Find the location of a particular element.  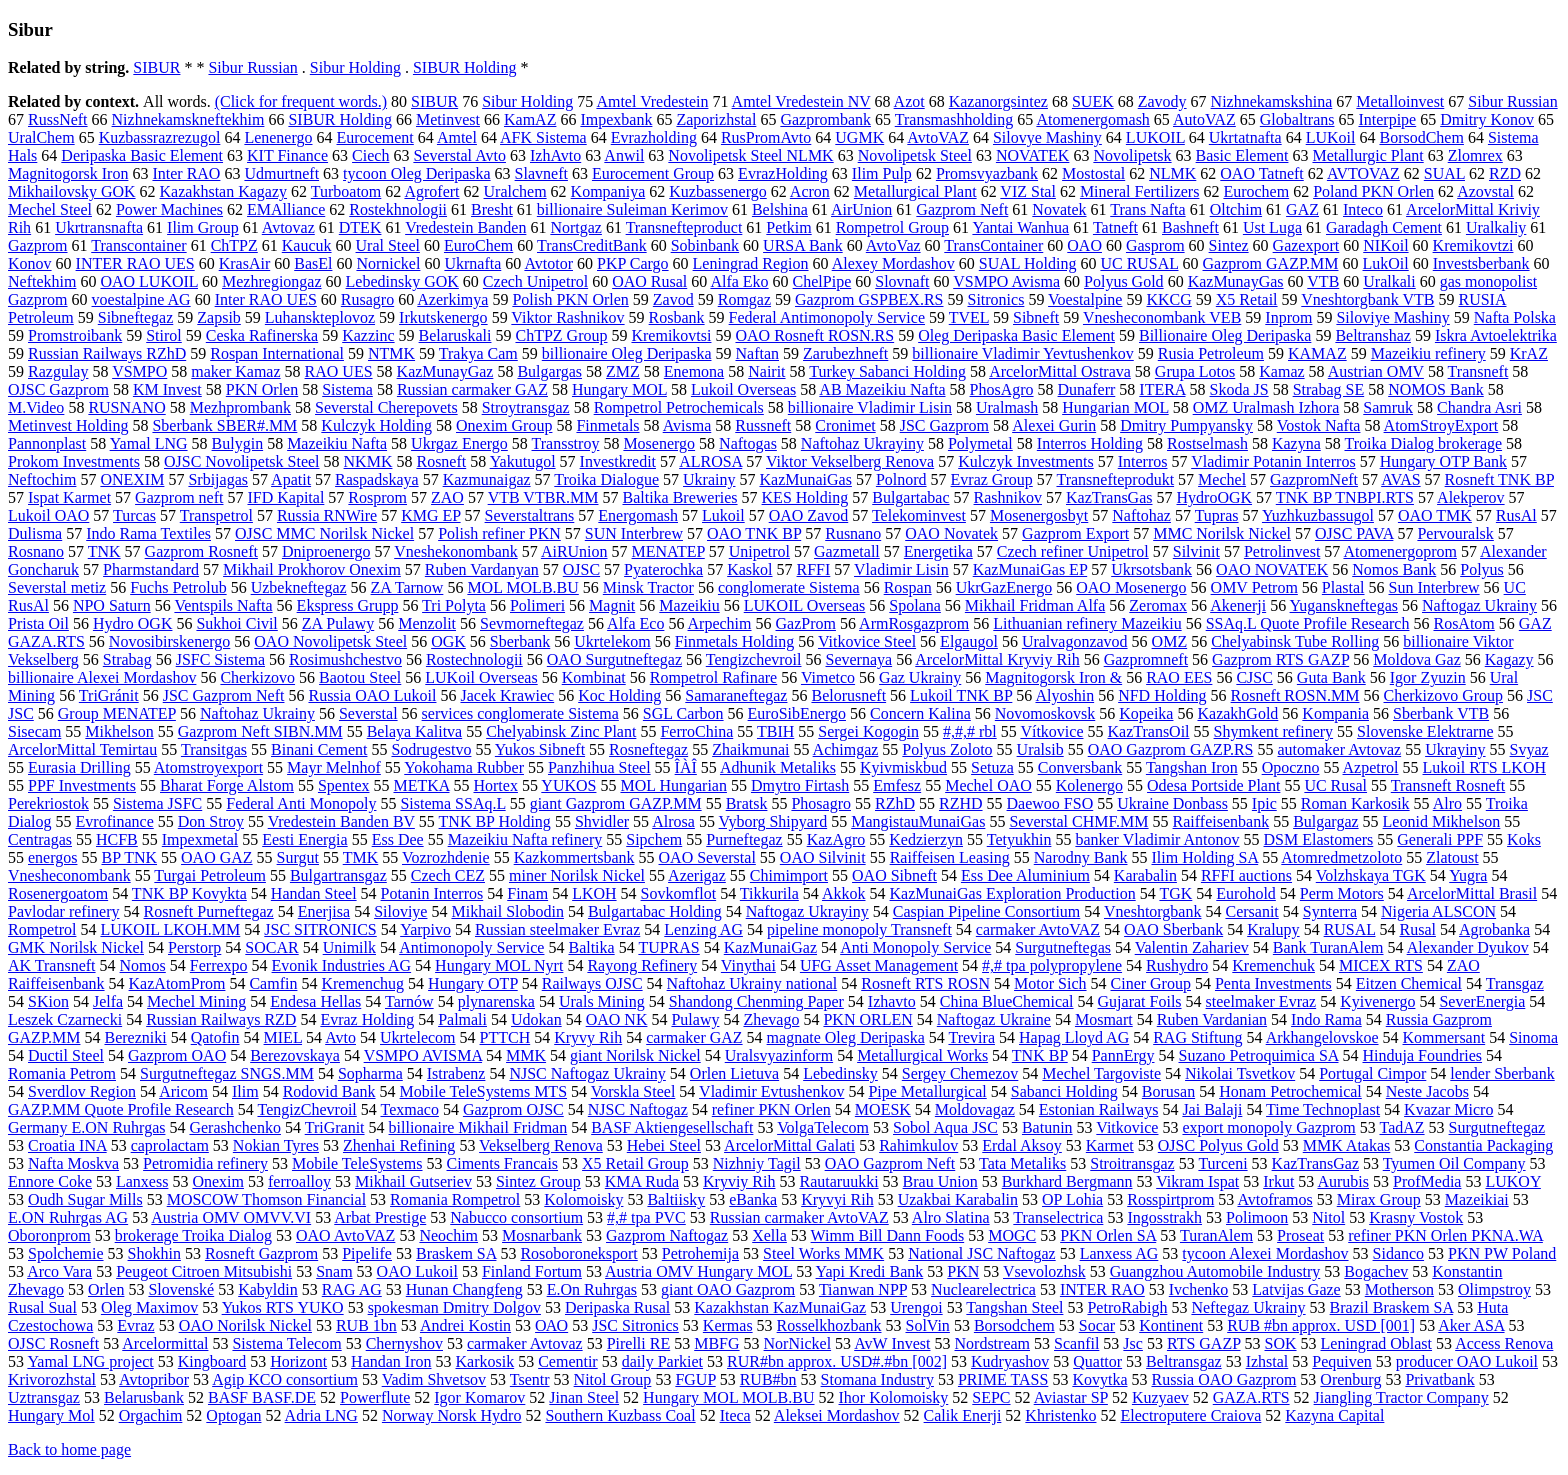

Turboatom is located at coordinates (346, 191).